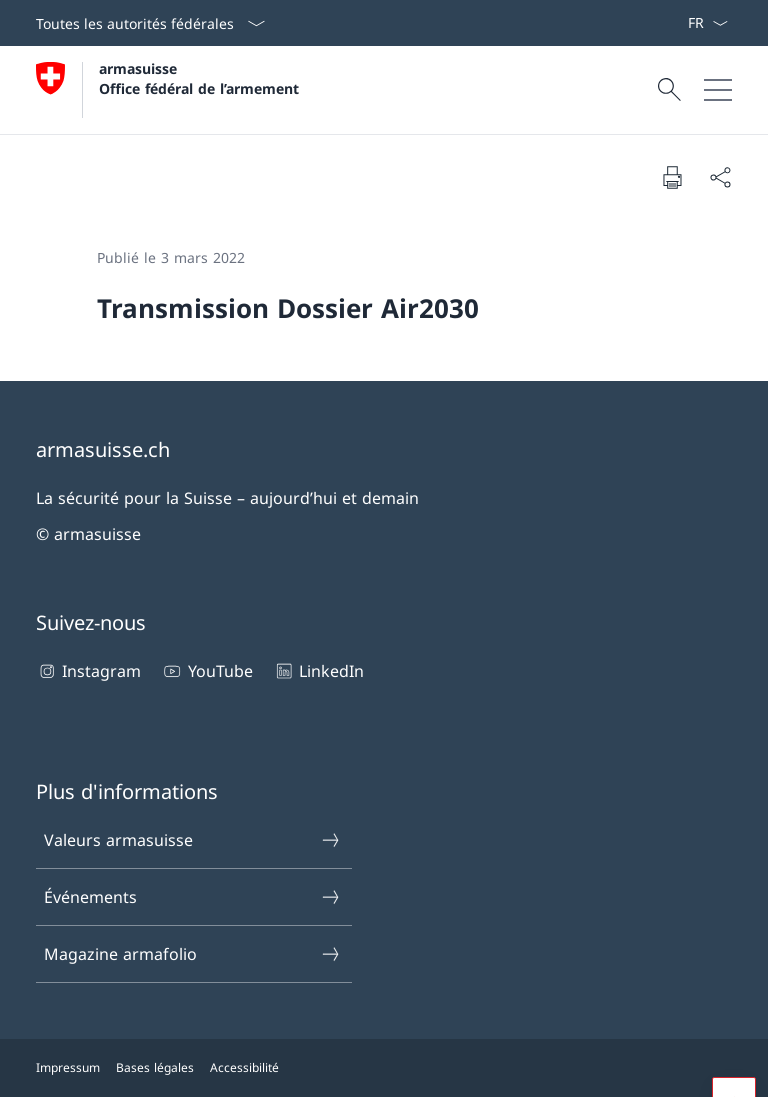 This screenshot has width=768, height=1097. What do you see at coordinates (384, 1068) in the screenshot?
I see `[Pied de page]` at bounding box center [384, 1068].